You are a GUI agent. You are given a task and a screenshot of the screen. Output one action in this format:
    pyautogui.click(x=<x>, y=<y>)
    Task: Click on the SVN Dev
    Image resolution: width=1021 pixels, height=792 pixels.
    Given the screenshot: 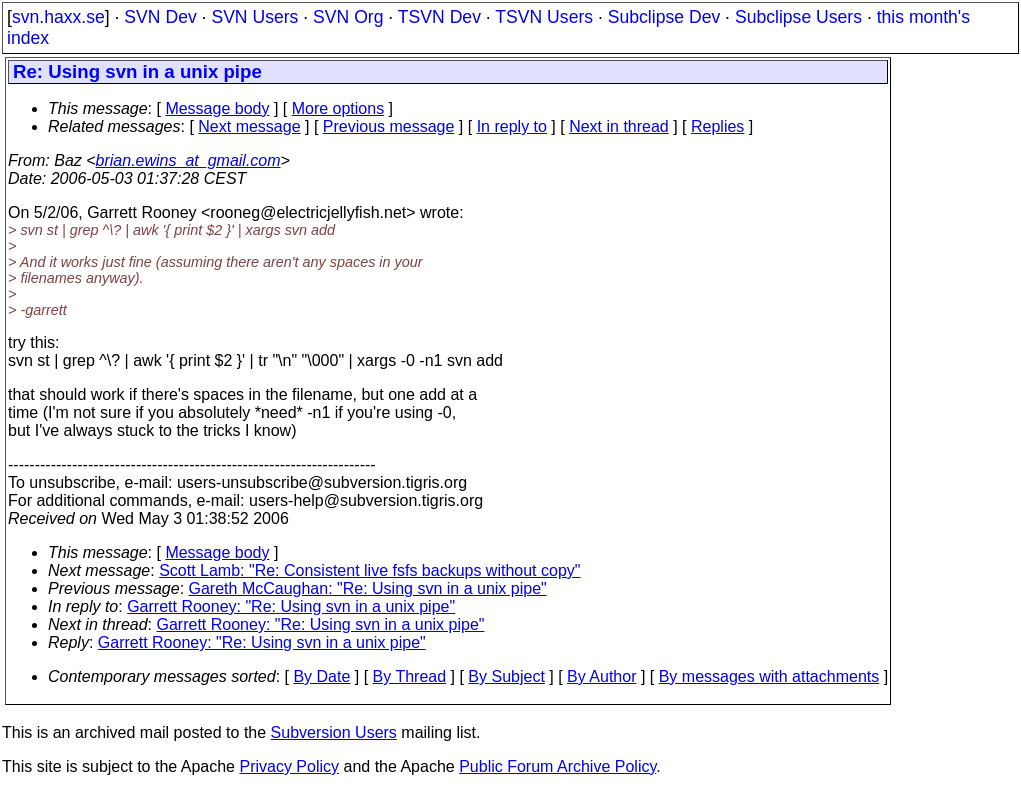 What is the action you would take?
    pyautogui.click(x=160, y=17)
    